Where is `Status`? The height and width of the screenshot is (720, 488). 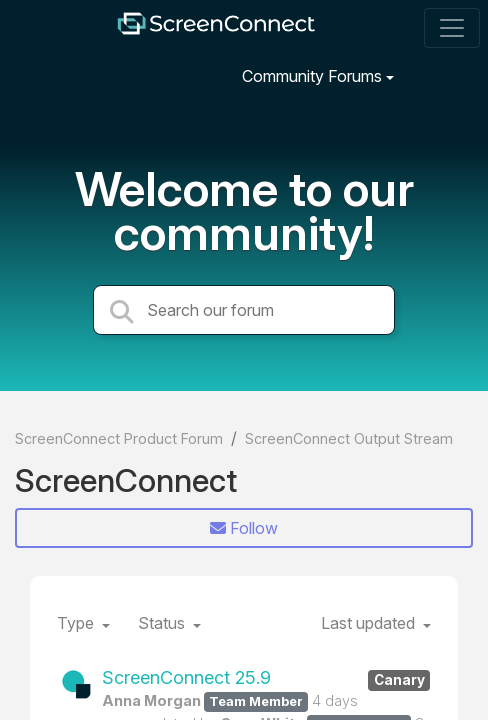 Status is located at coordinates (163, 623).